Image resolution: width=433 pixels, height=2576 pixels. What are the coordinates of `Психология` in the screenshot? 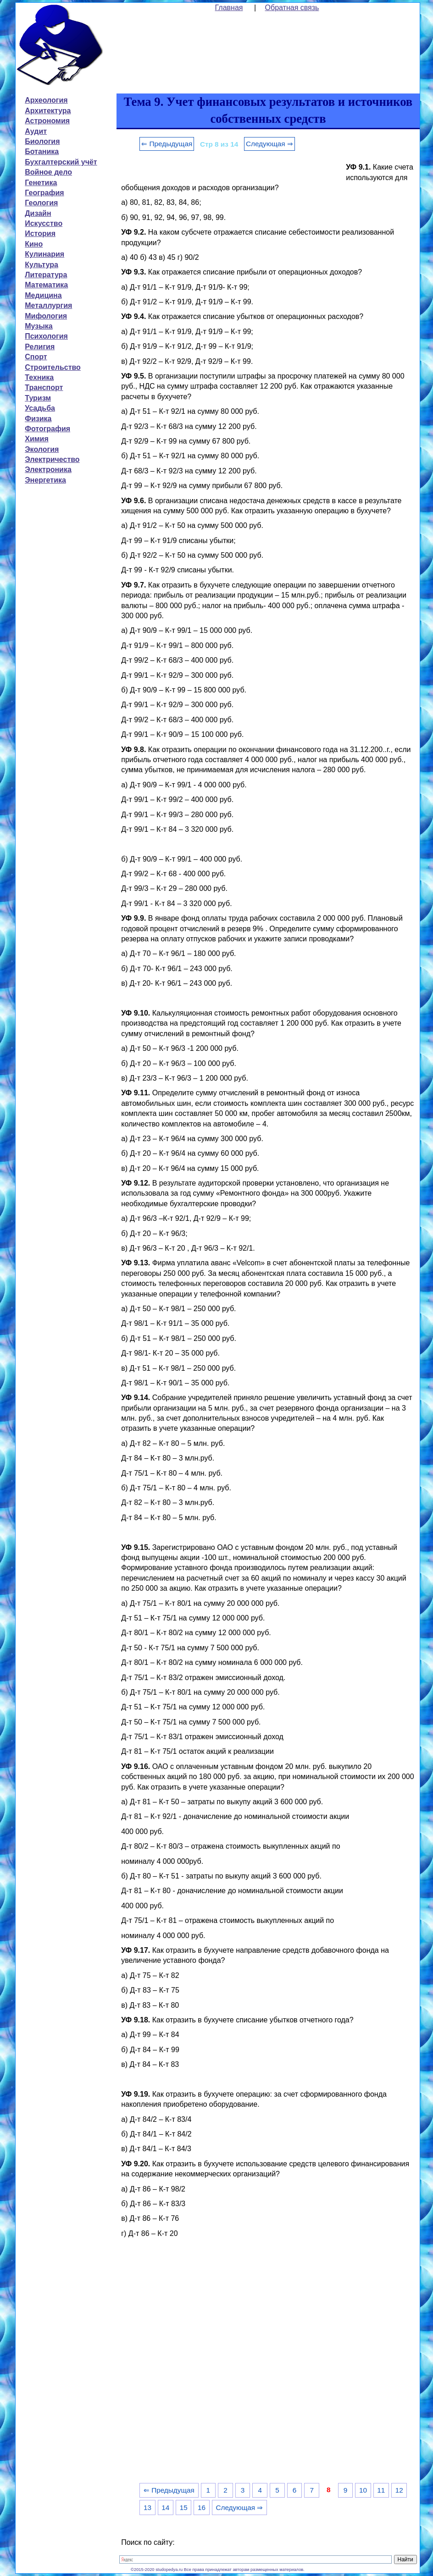 It's located at (46, 336).